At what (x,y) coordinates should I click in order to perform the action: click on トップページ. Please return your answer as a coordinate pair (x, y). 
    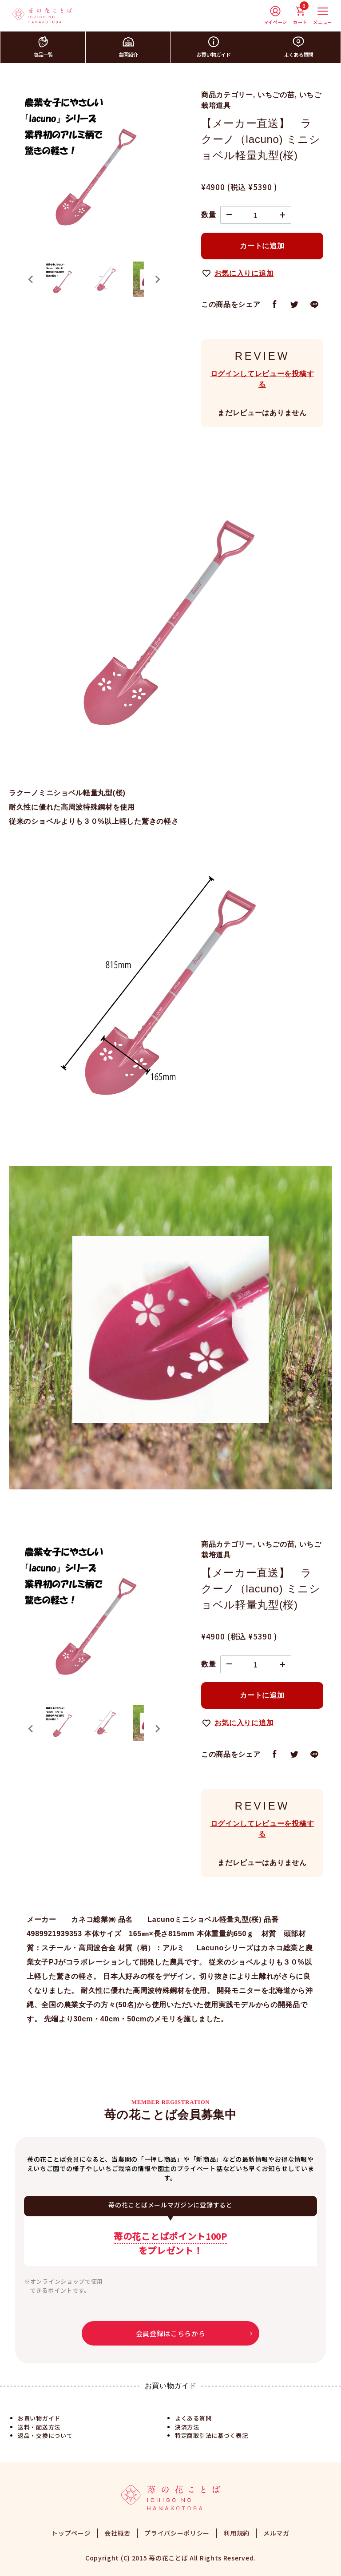
    Looking at the image, I should click on (71, 2532).